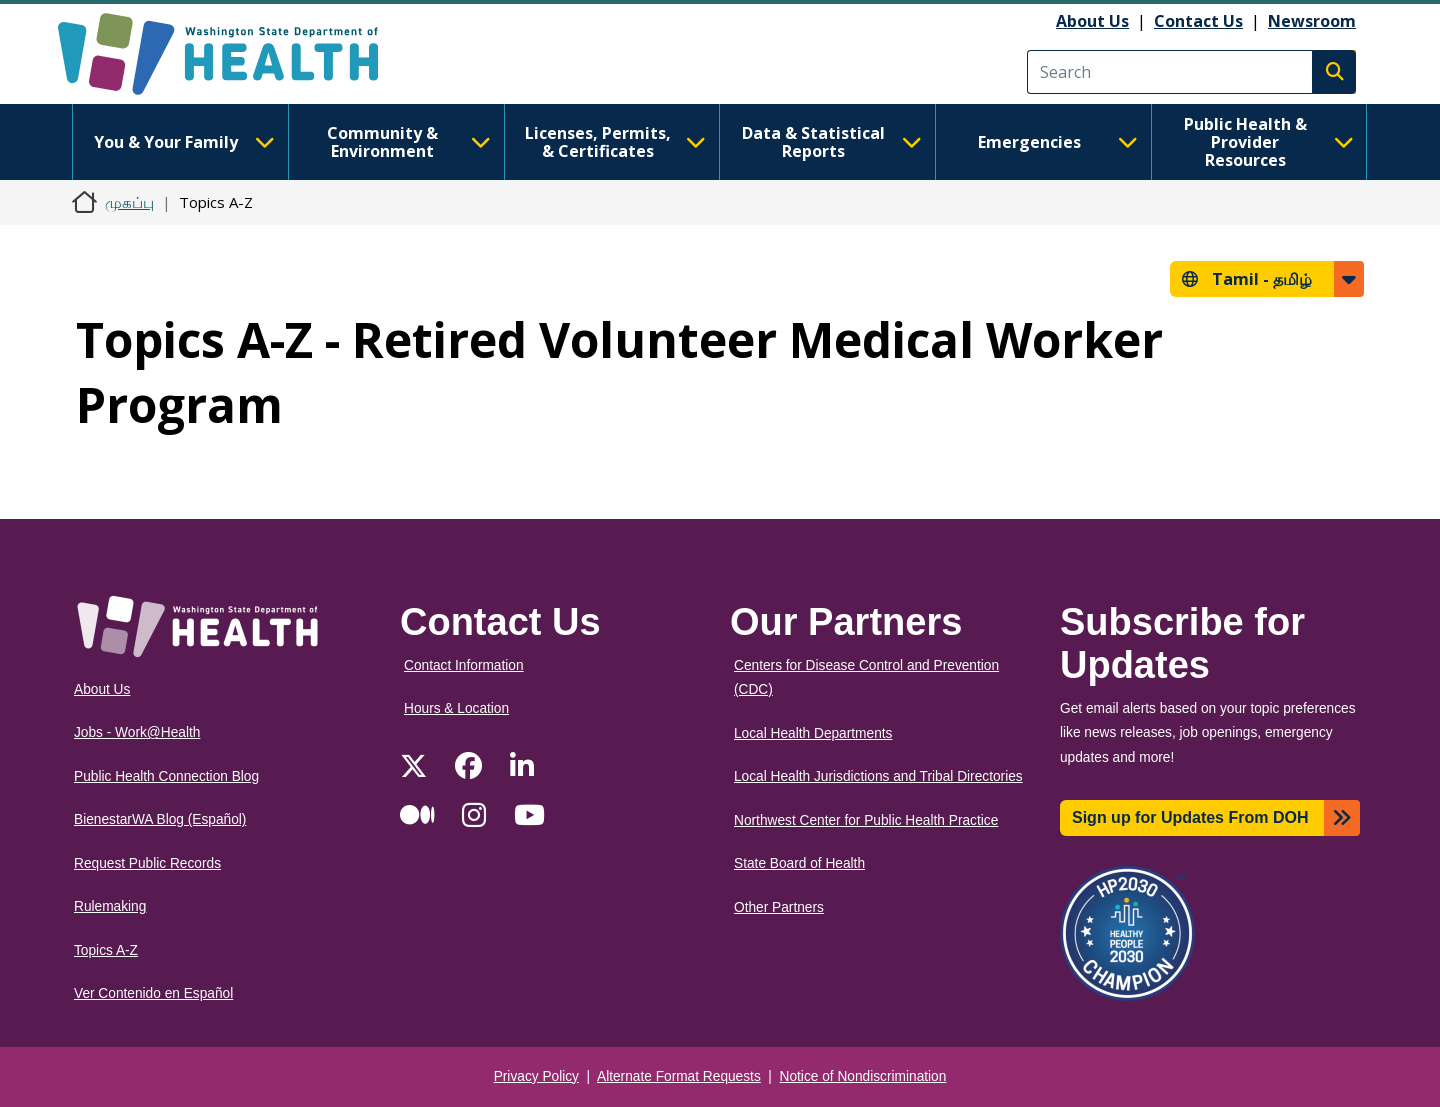 The image size is (1440, 1107). Describe the element at coordinates (137, 732) in the screenshot. I see `Jobs - Work@Health` at that location.